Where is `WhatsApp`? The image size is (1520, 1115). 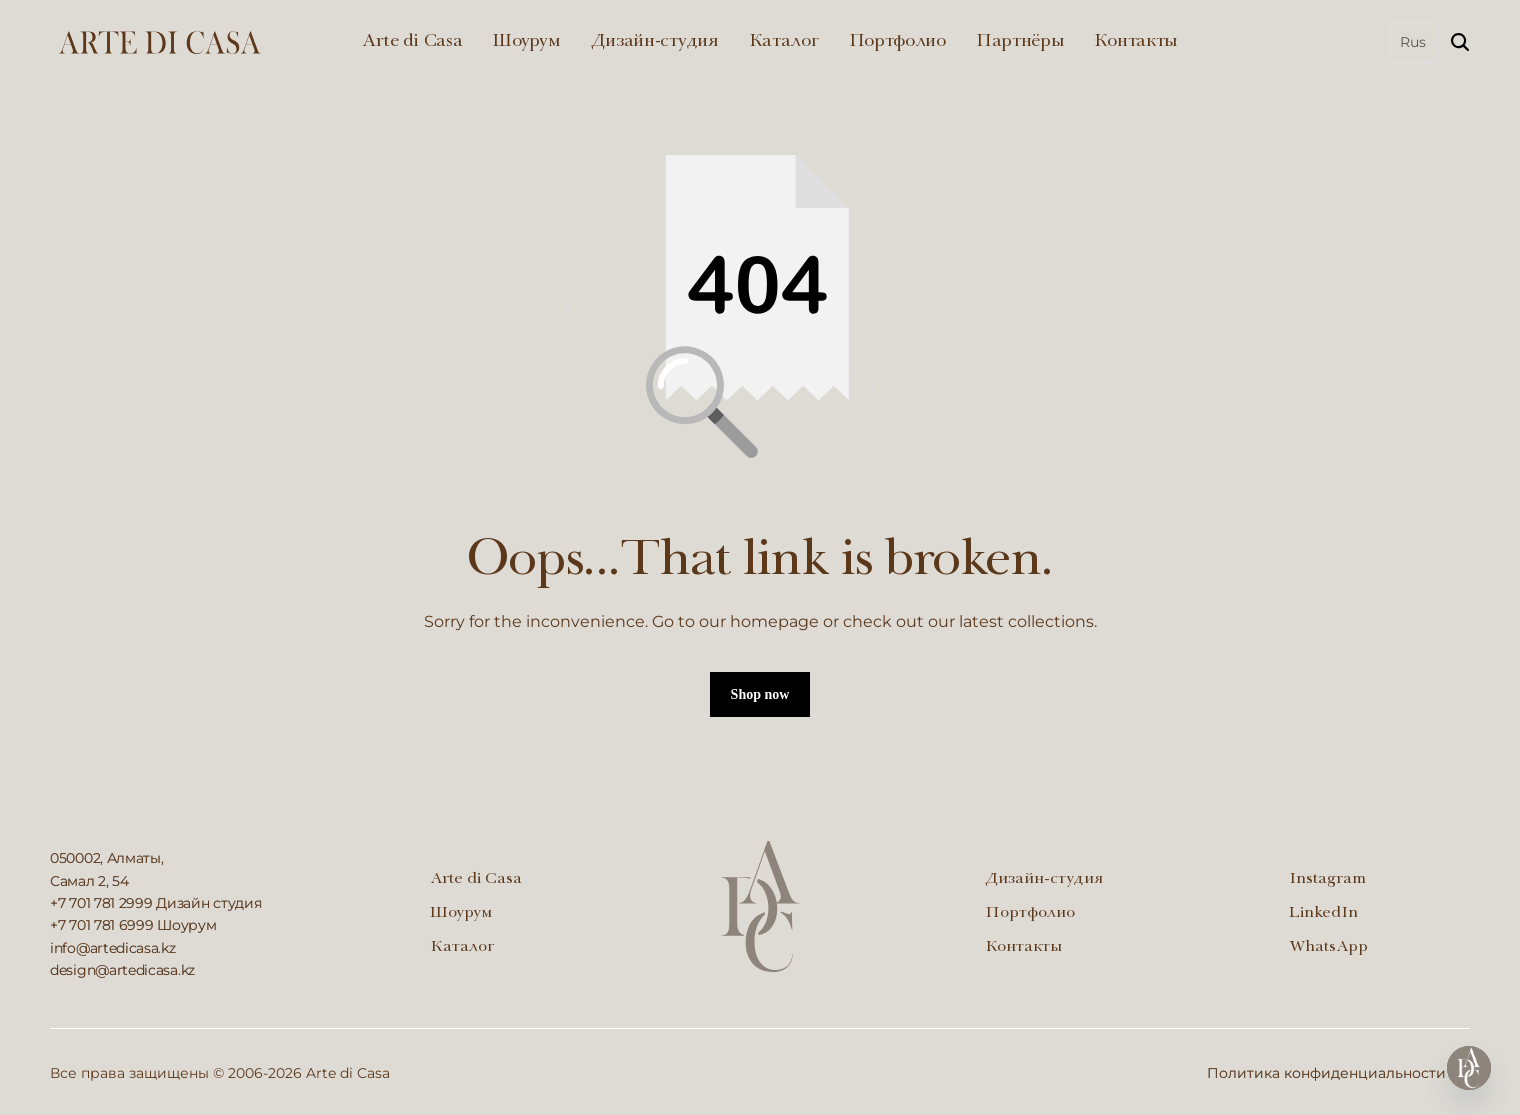
WhatsApp is located at coordinates (1328, 948).